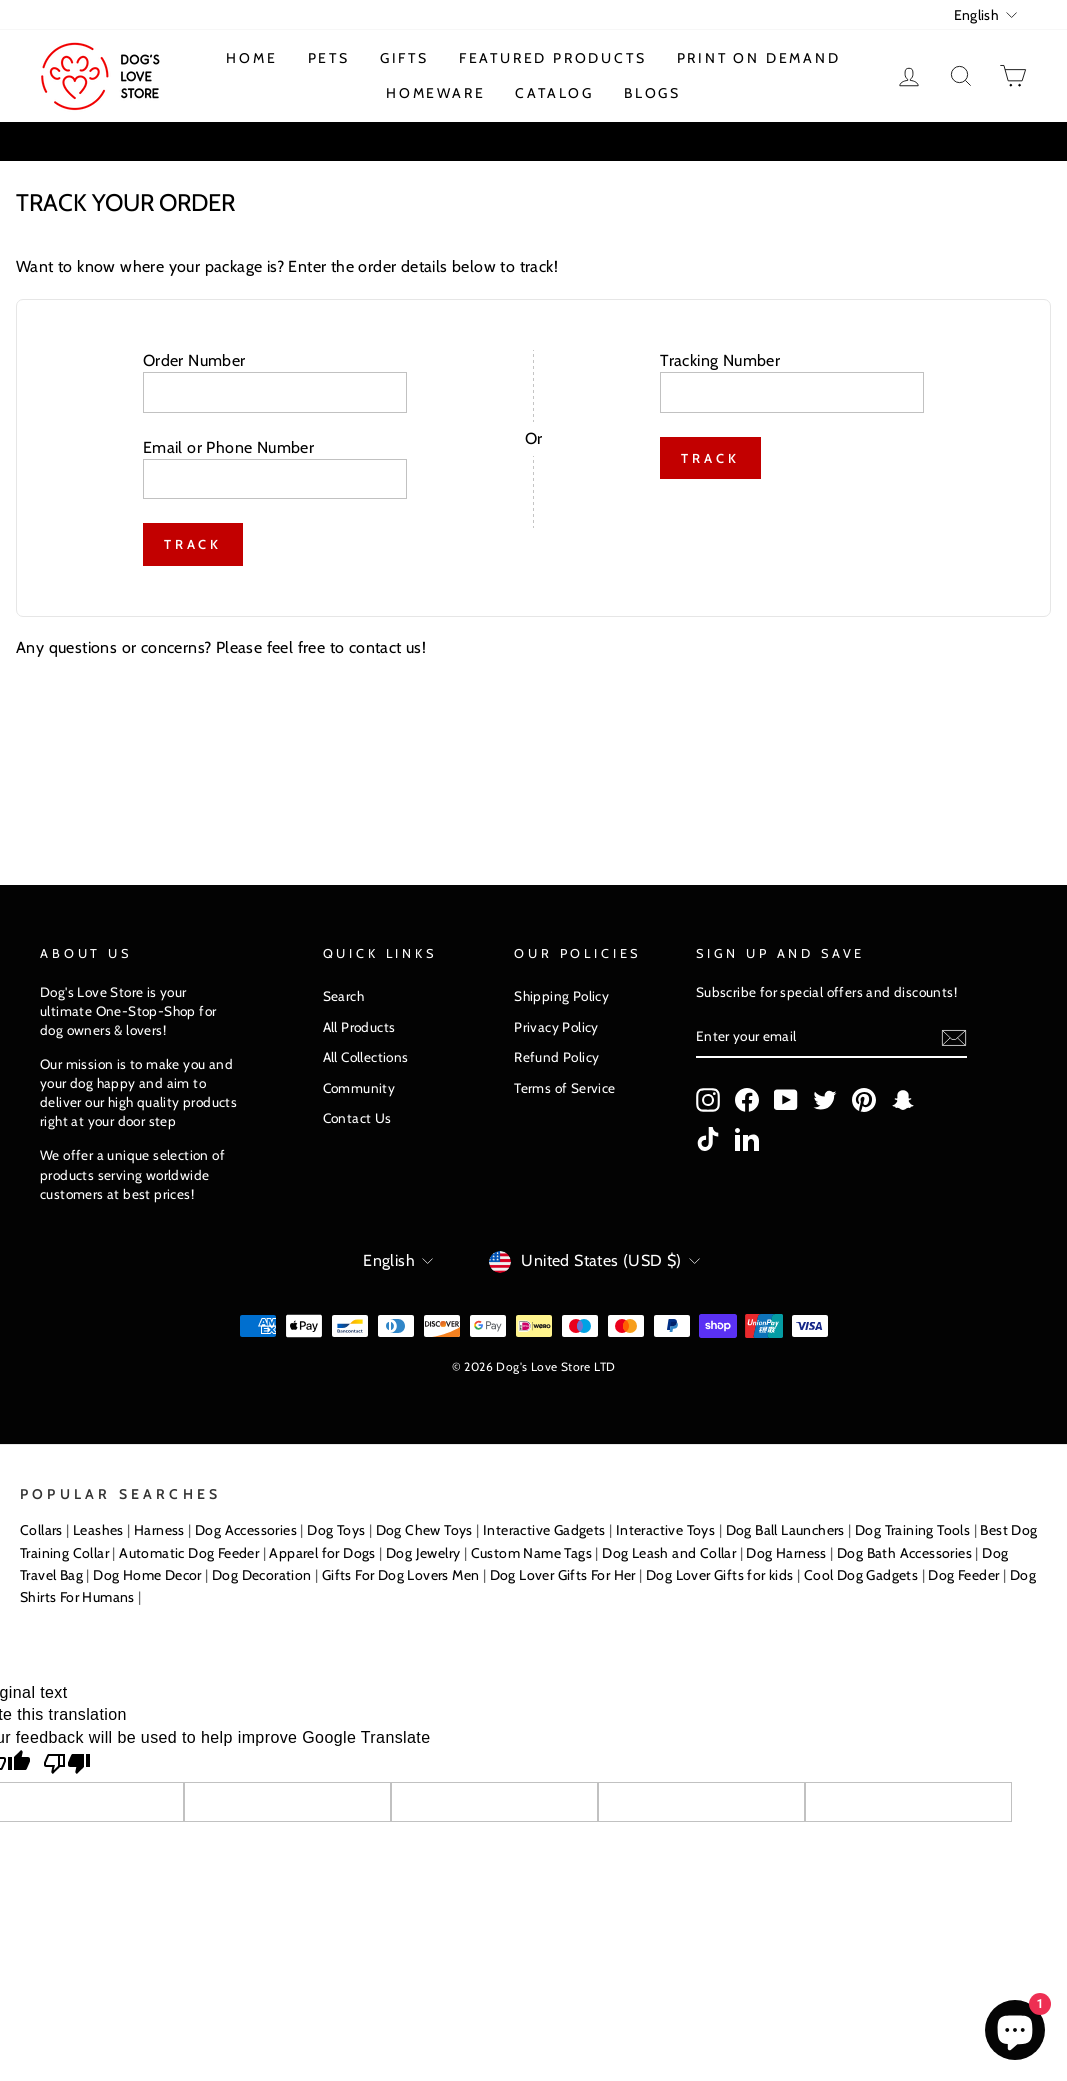 This screenshot has height=2081, width=1067. What do you see at coordinates (556, 1027) in the screenshot?
I see `Privacy Policy` at bounding box center [556, 1027].